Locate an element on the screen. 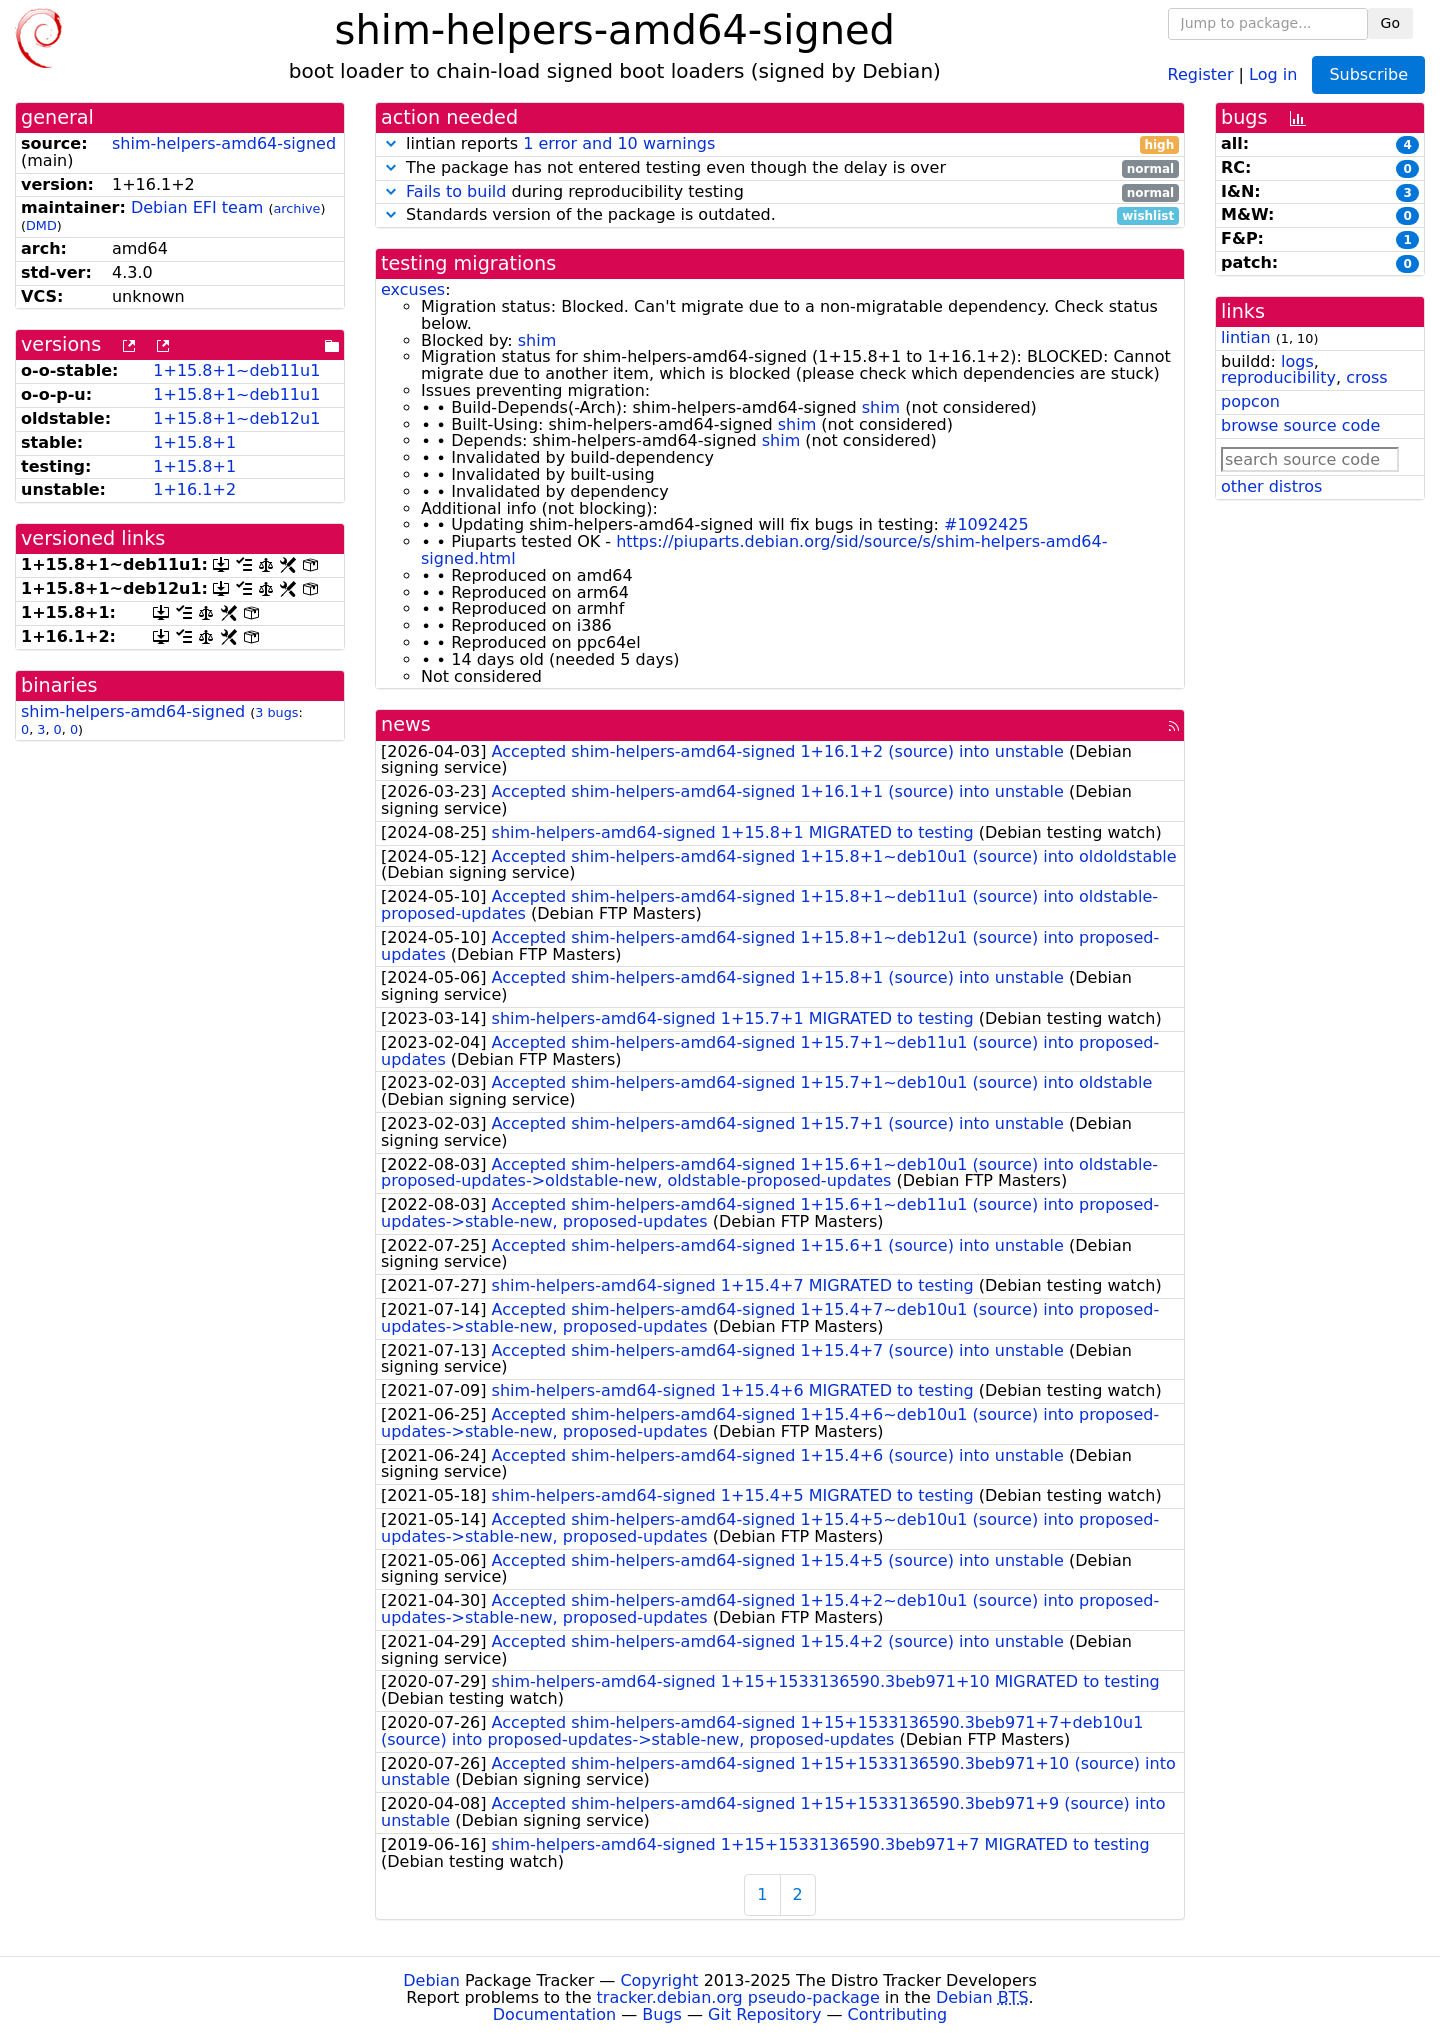  lintian reports is located at coordinates (780, 144).